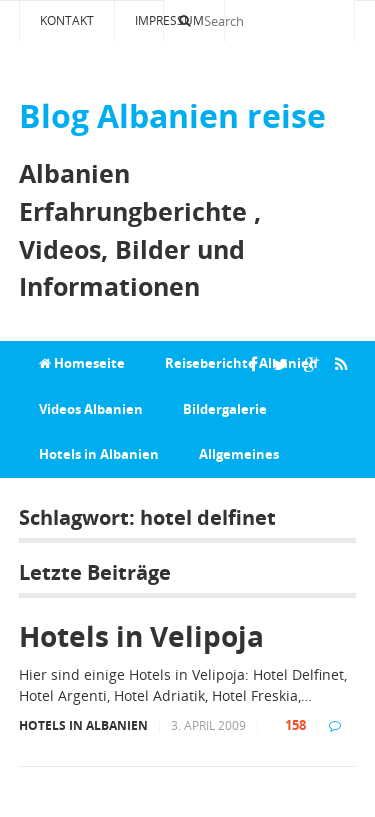 This screenshot has width=375, height=817. What do you see at coordinates (169, 20) in the screenshot?
I see `Impressum` at bounding box center [169, 20].